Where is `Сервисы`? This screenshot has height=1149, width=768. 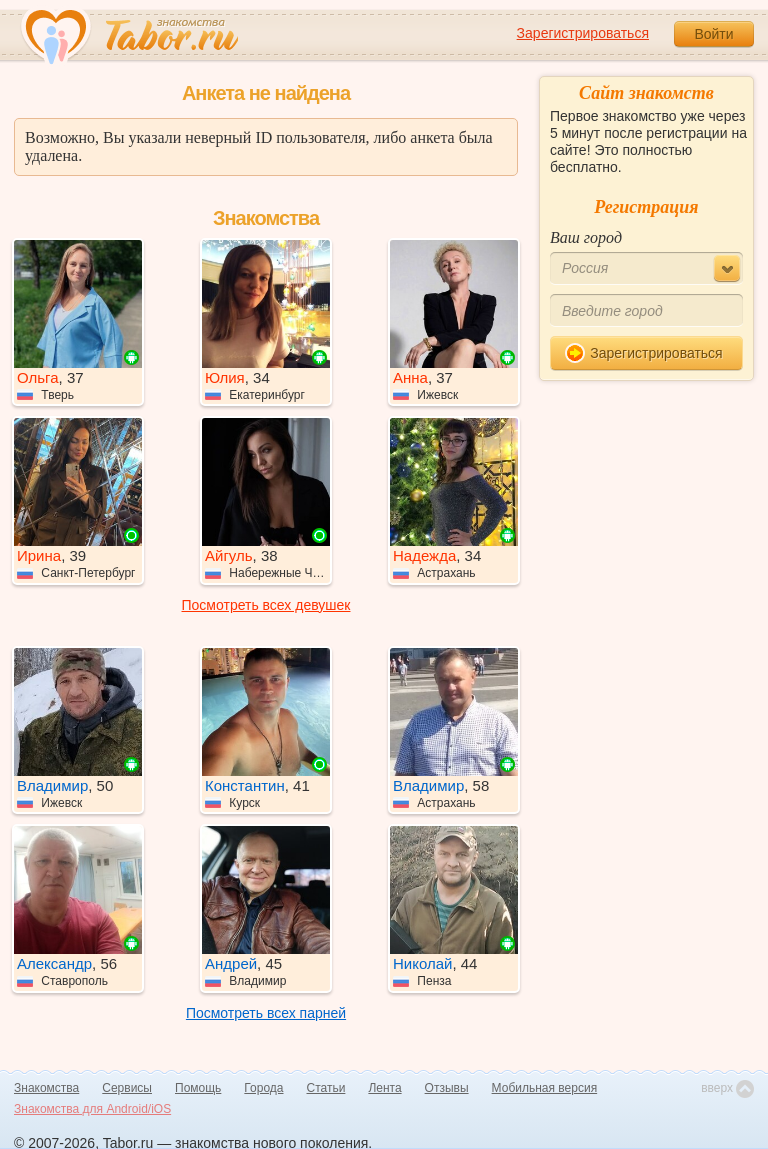
Сервисы is located at coordinates (127, 1088).